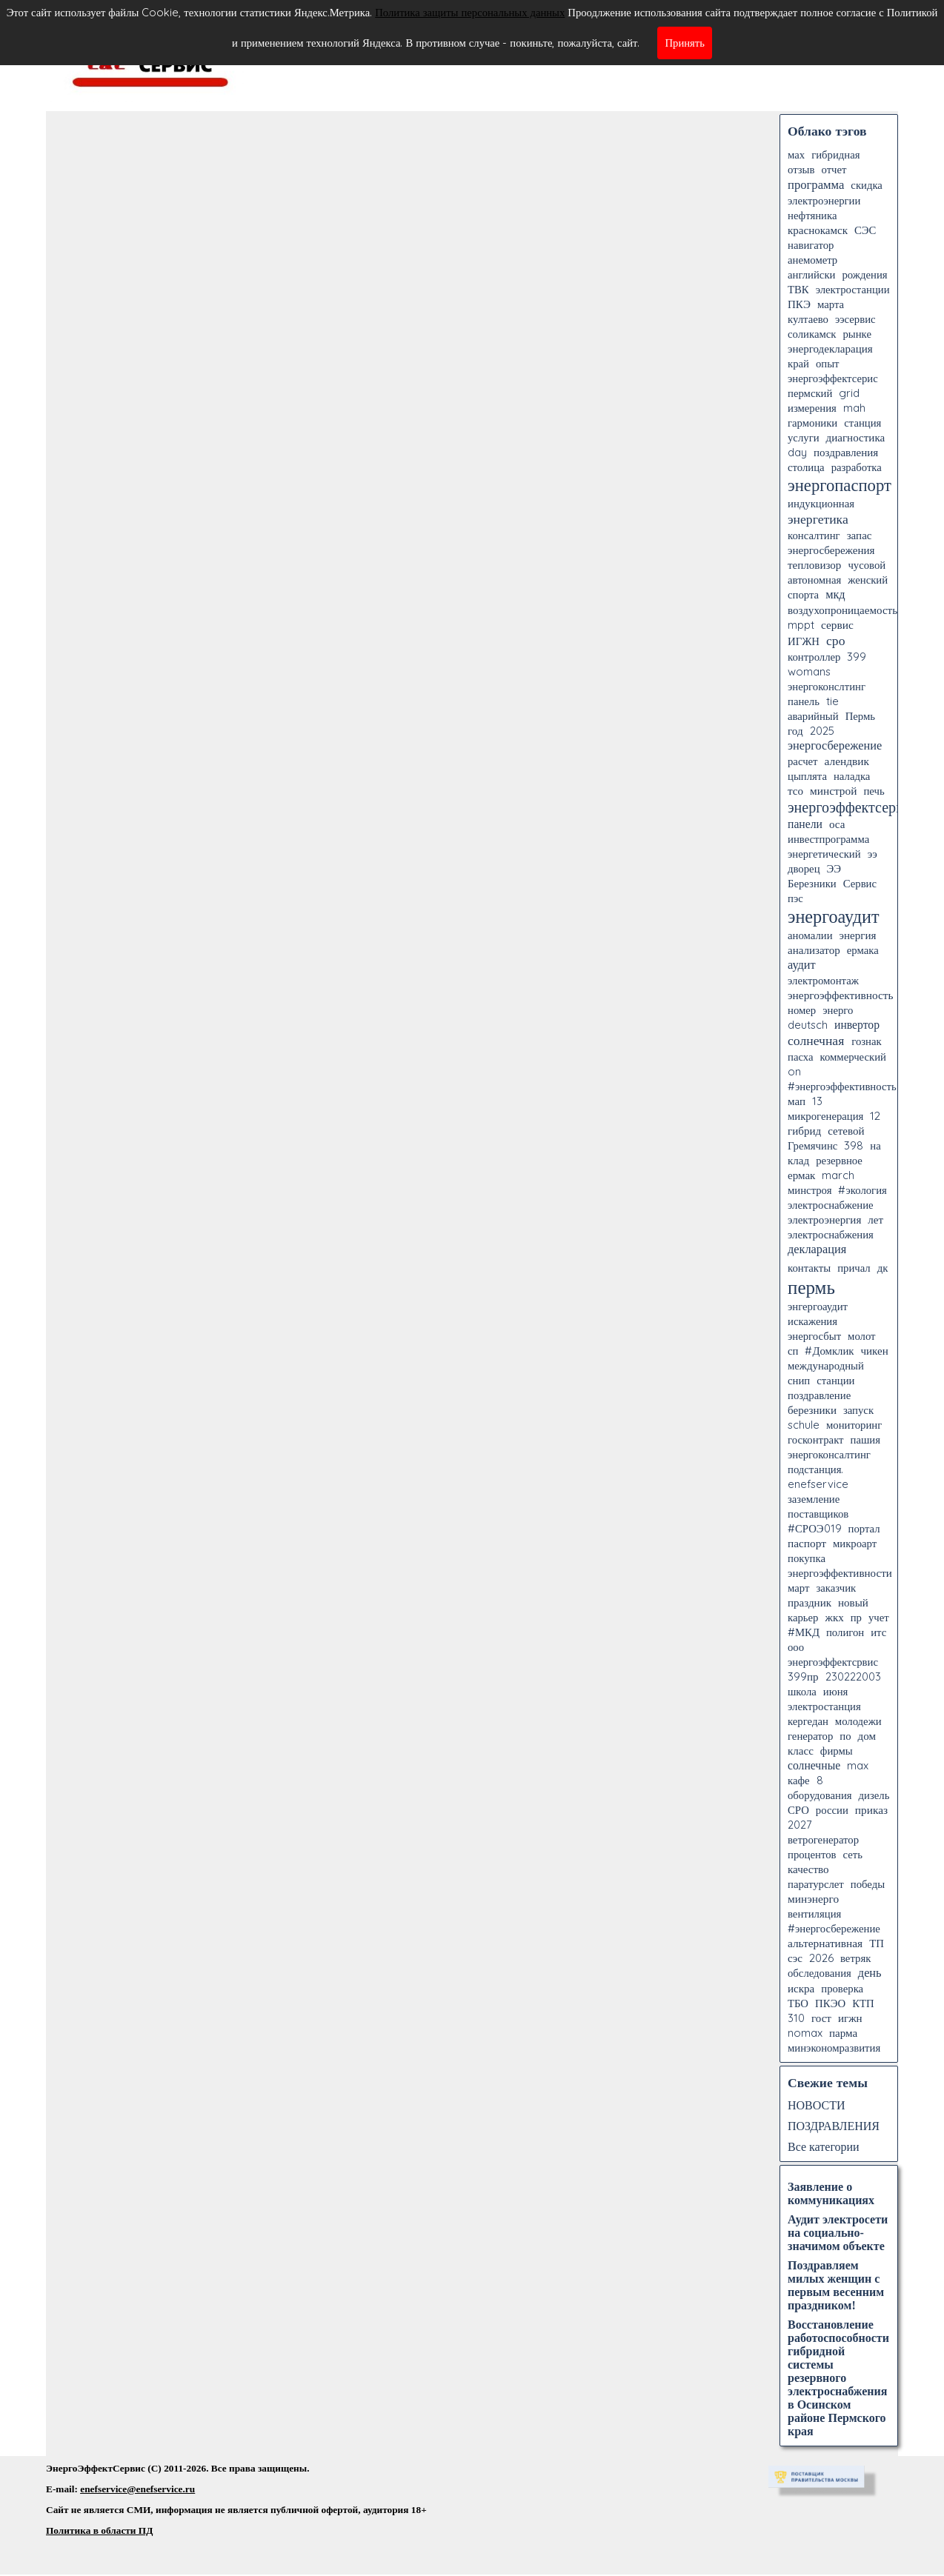 The image size is (944, 2576). Describe the element at coordinates (810, 935) in the screenshot. I see `аномалии` at that location.